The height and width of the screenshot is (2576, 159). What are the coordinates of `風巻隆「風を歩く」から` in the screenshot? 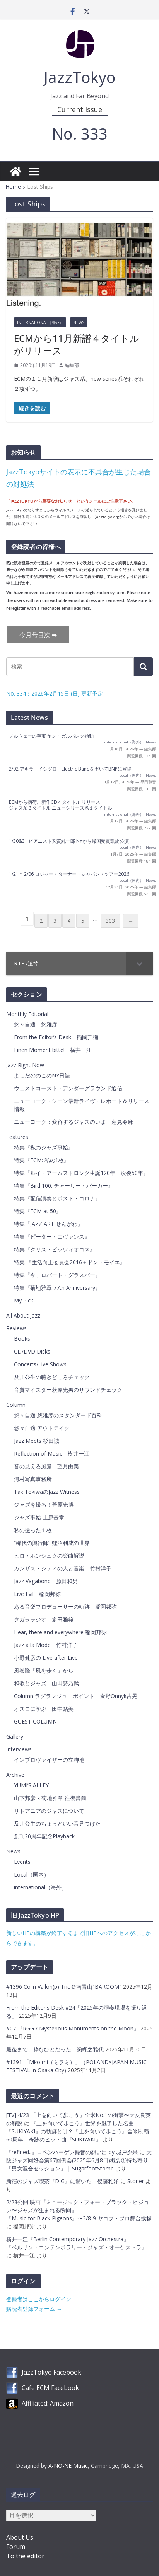 It's located at (44, 1670).